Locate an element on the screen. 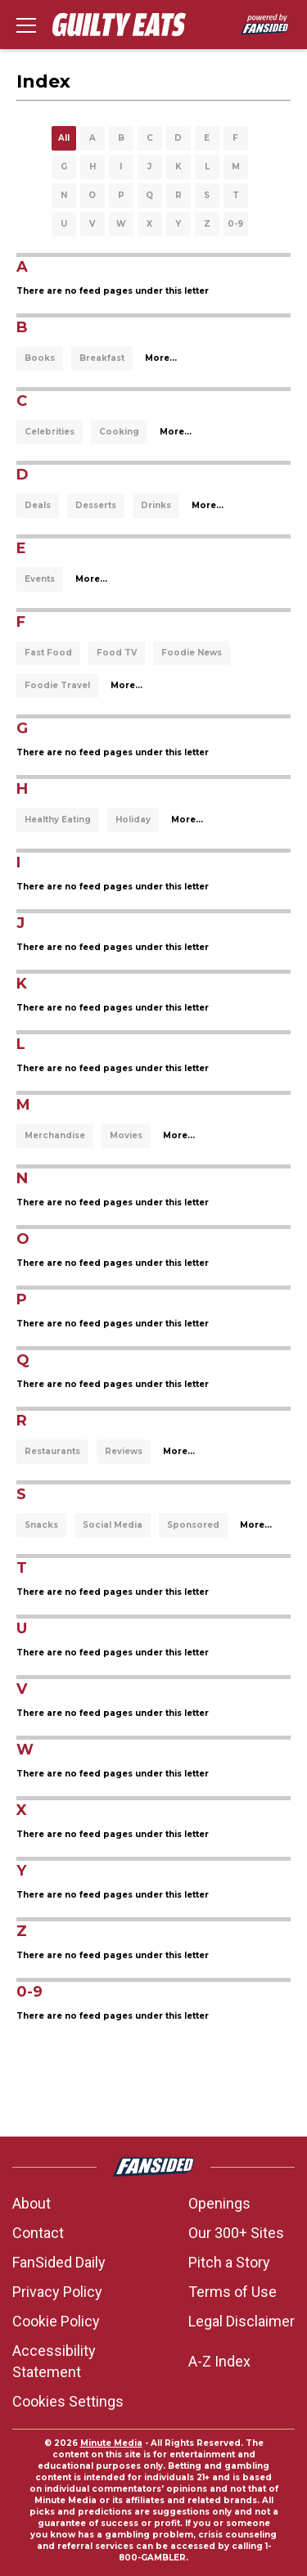  Minute Media is located at coordinates (111, 2443).